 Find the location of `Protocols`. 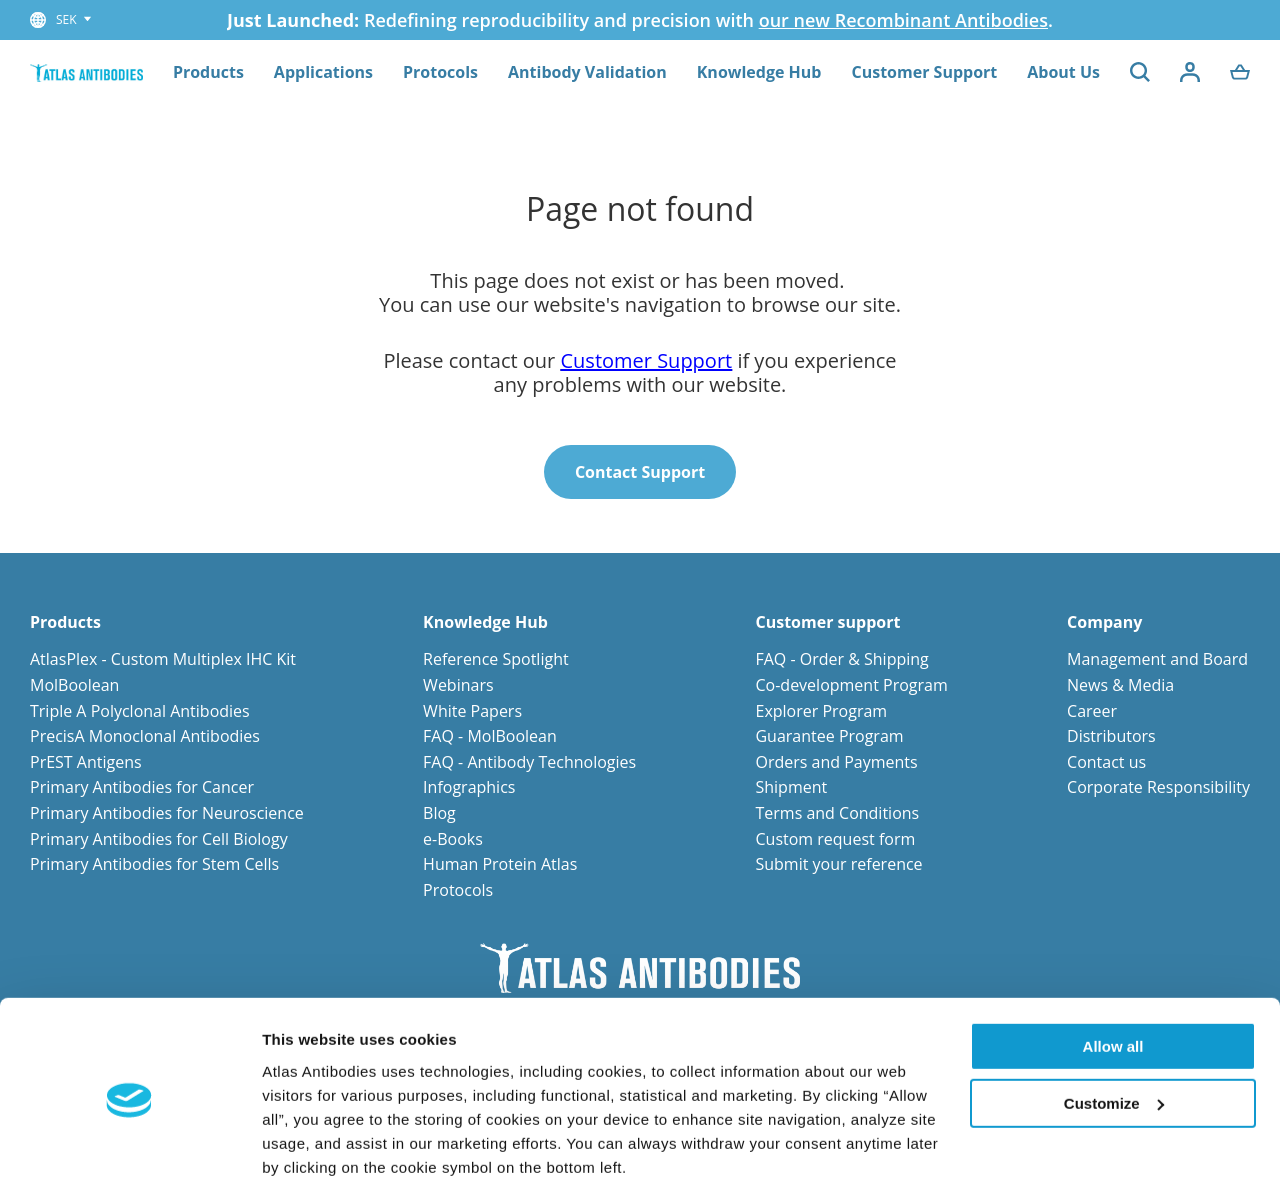

Protocols is located at coordinates (440, 72).